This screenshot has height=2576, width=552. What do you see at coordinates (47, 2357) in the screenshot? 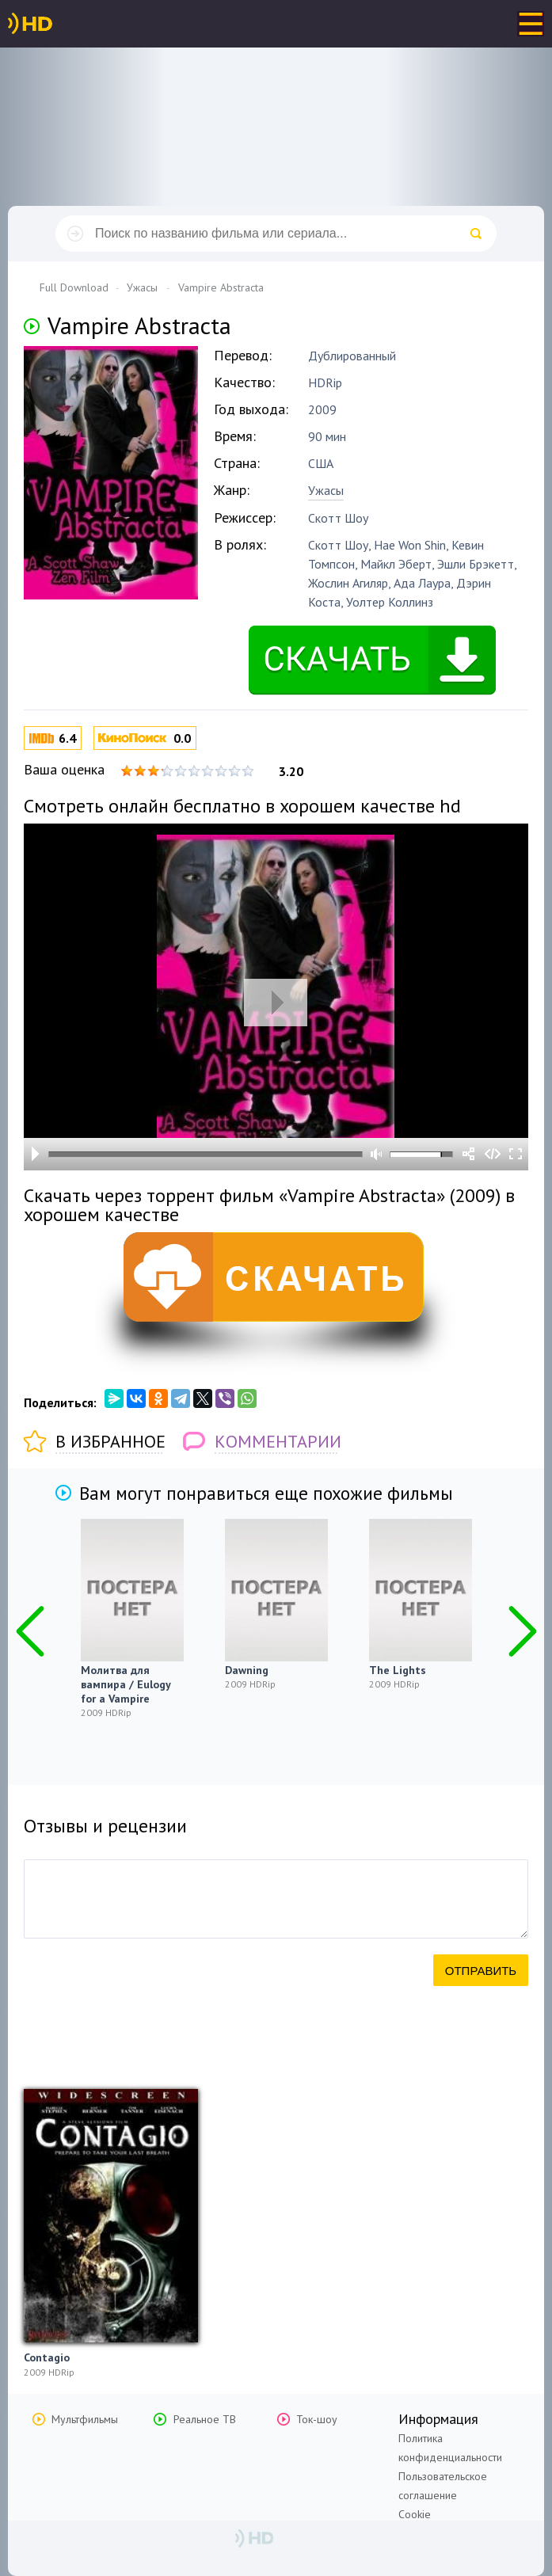
I see `Contagio` at bounding box center [47, 2357].